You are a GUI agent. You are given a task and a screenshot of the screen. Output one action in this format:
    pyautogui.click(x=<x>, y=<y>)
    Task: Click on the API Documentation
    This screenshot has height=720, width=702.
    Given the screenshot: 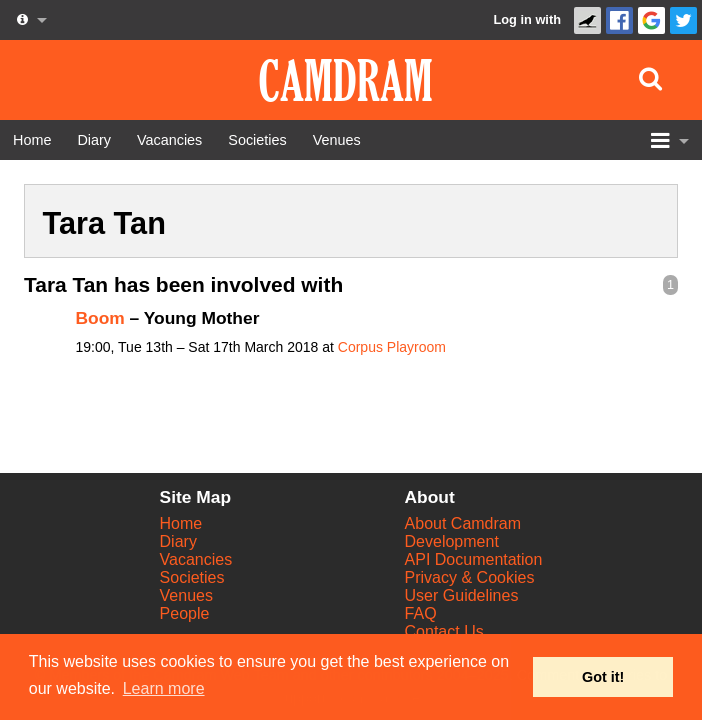 What is the action you would take?
    pyautogui.click(x=474, y=559)
    